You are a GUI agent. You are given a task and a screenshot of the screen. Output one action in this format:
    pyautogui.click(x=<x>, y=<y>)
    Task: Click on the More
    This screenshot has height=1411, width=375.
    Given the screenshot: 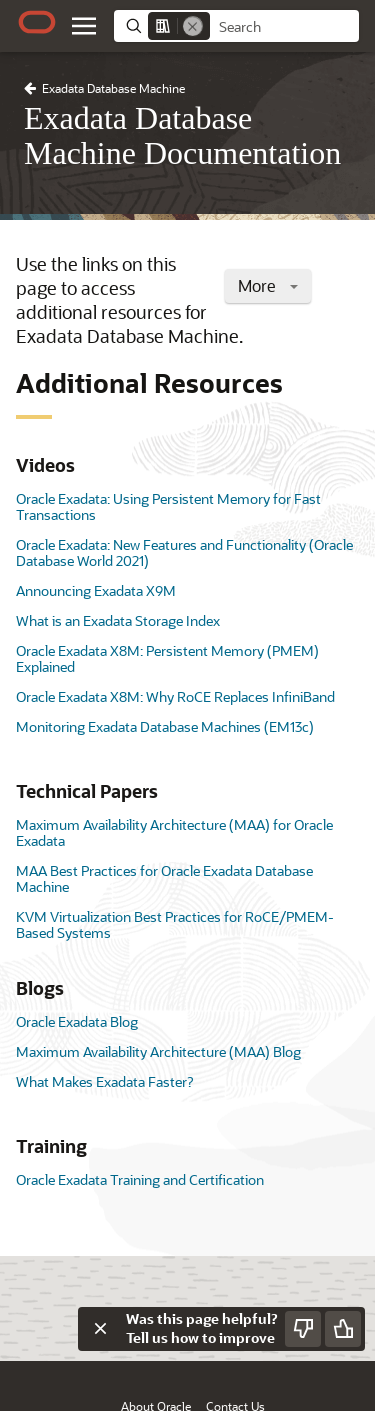 What is the action you would take?
    pyautogui.click(x=268, y=285)
    